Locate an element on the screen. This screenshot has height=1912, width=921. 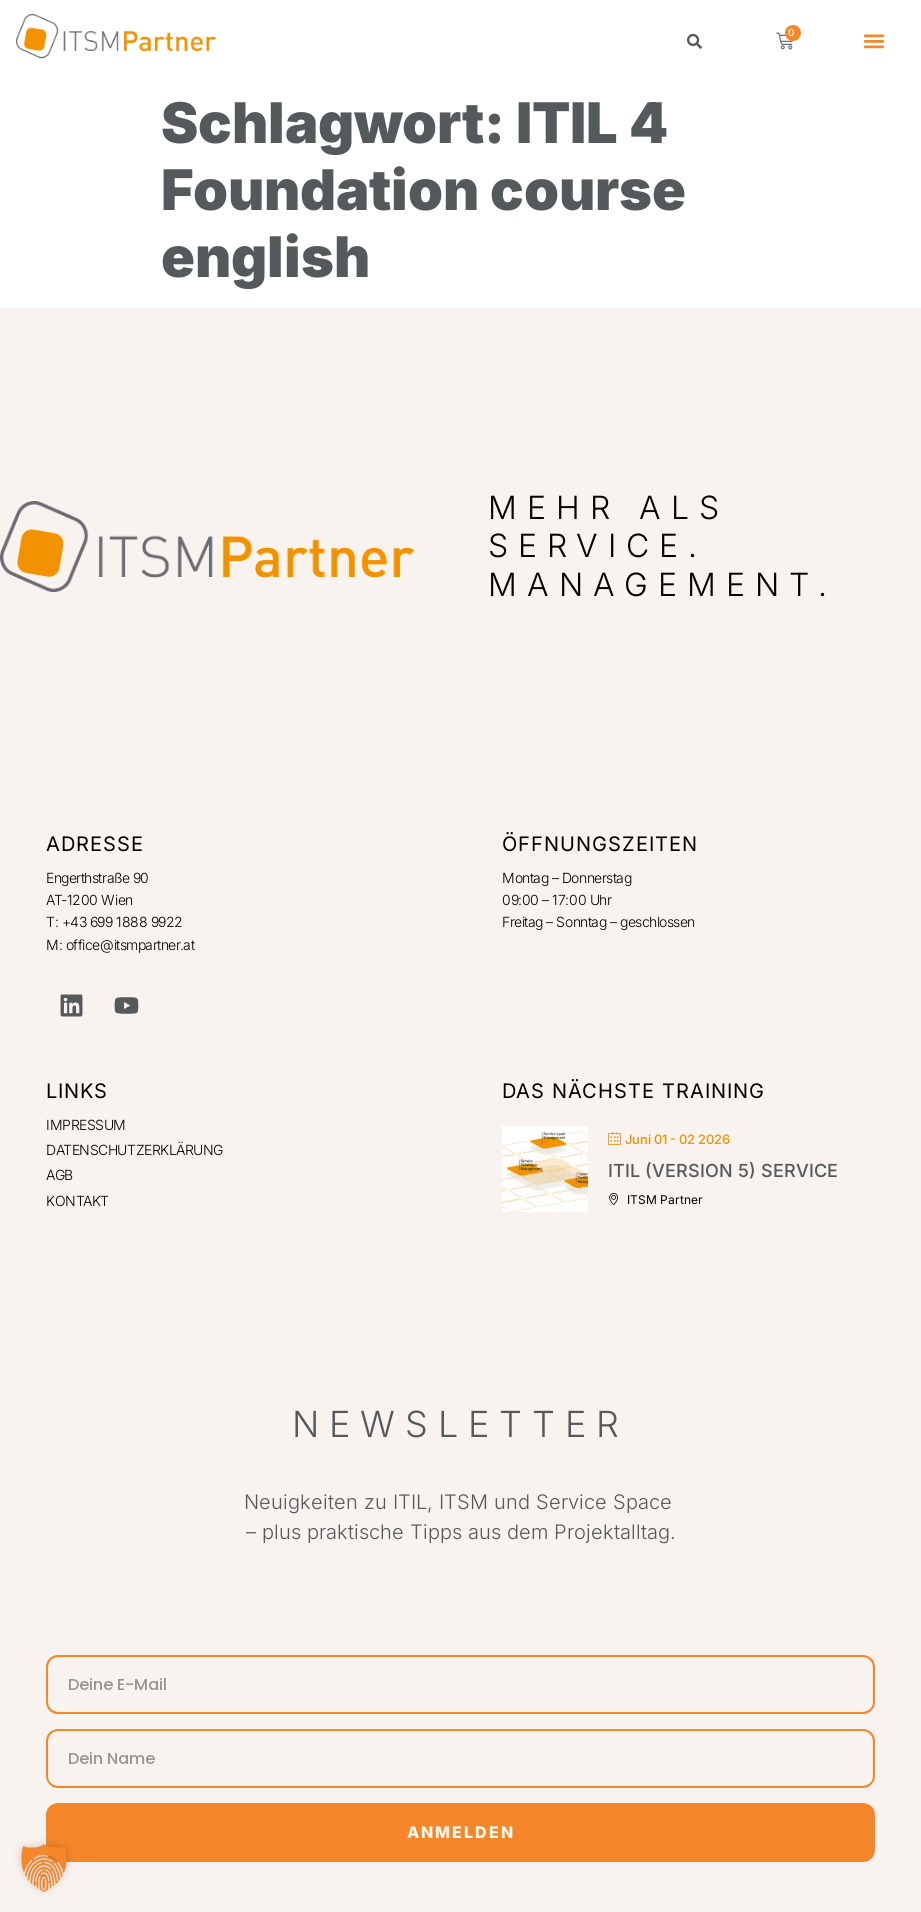
KONTAKT is located at coordinates (77, 1200).